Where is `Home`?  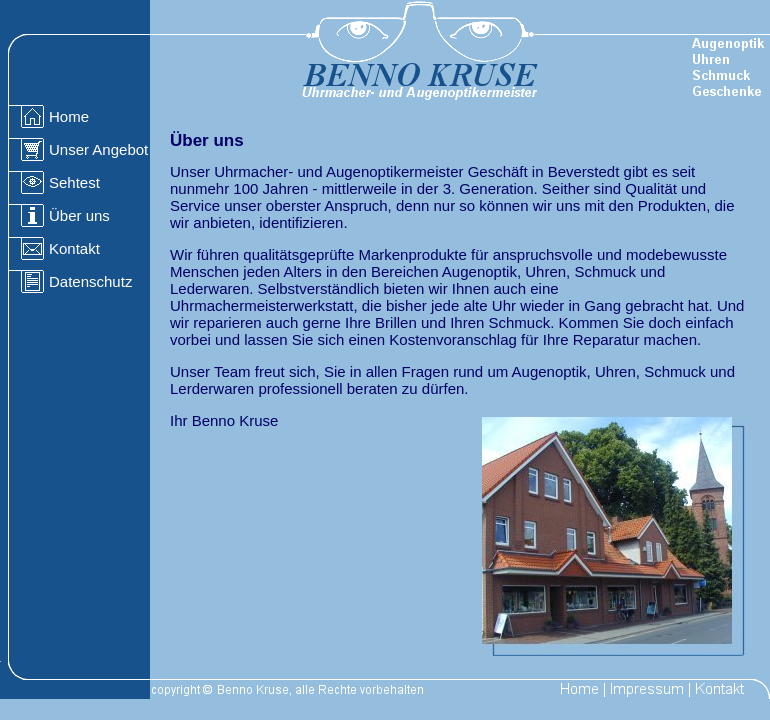 Home is located at coordinates (69, 116).